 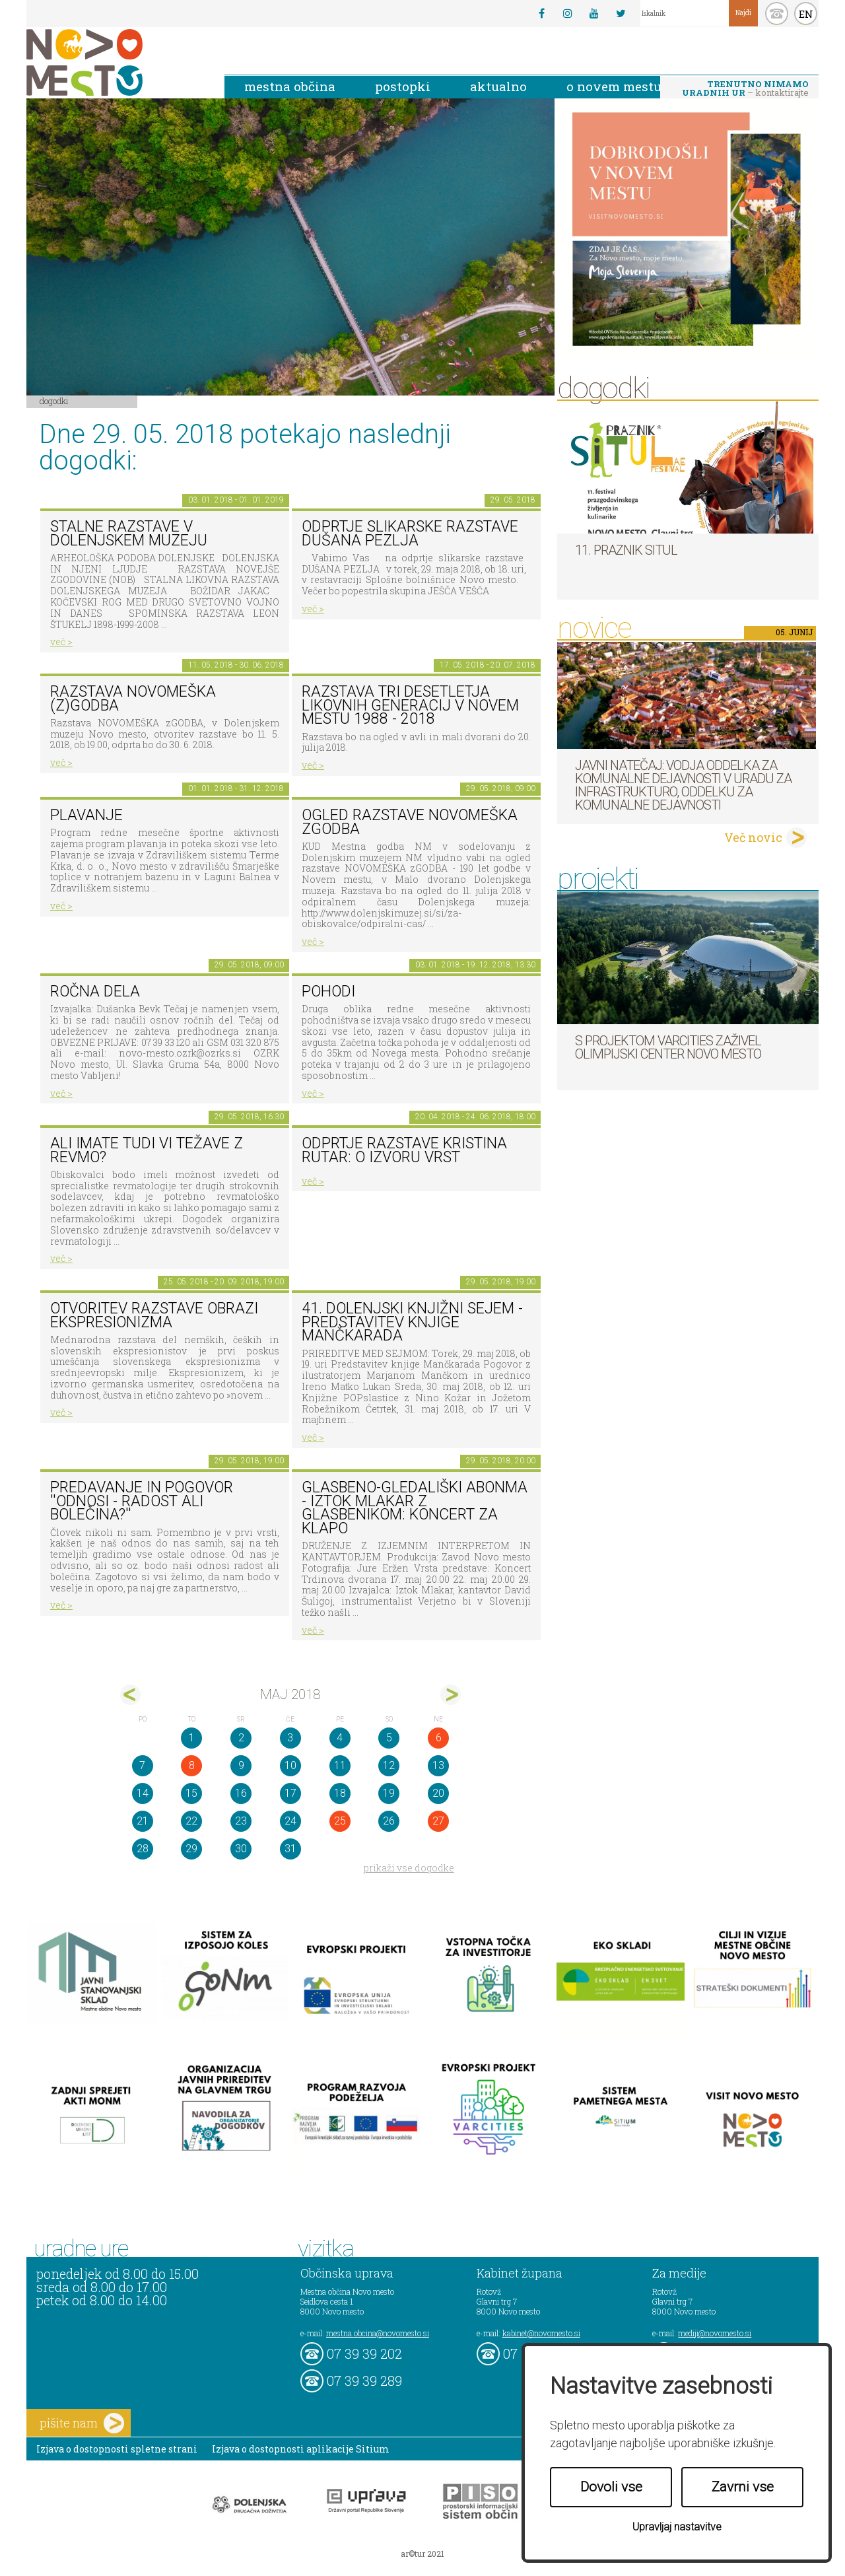 What do you see at coordinates (412, 1322) in the screenshot?
I see `41. dolenjski knjižni sejem - Predstavitev knjige Mančkarada` at bounding box center [412, 1322].